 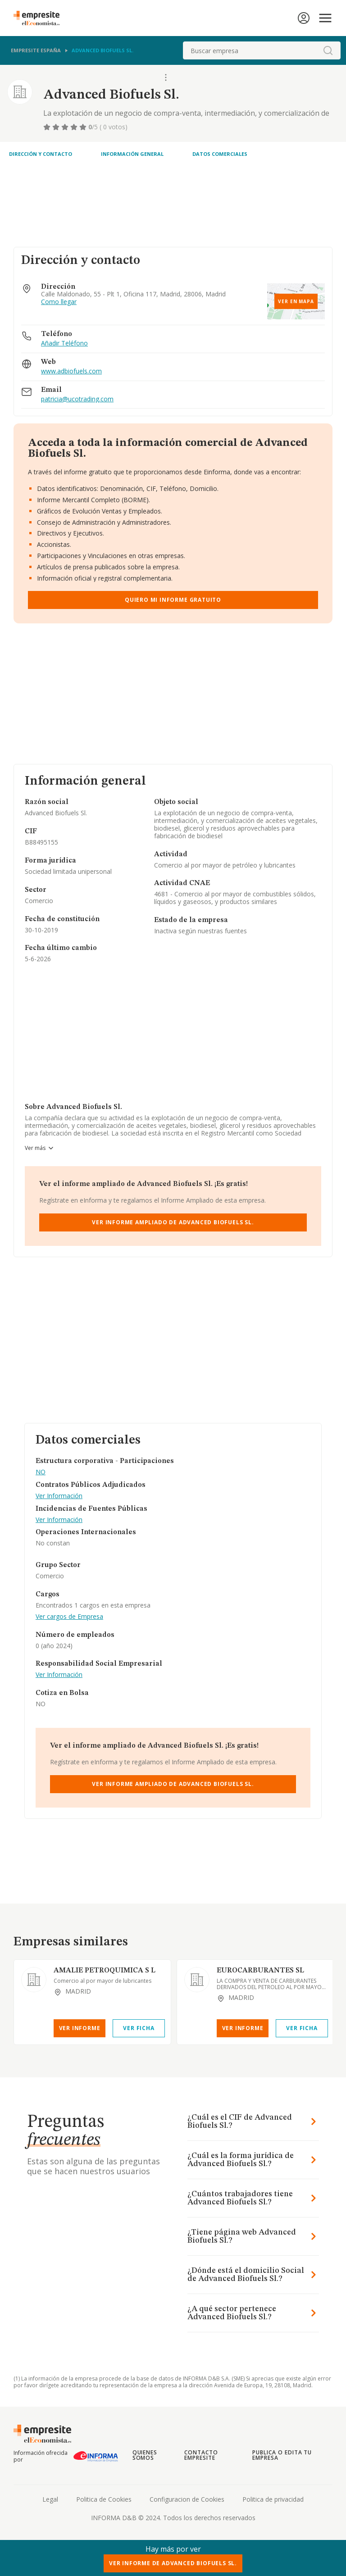 What do you see at coordinates (260, 1970) in the screenshot?
I see `EUROCARBURANTES SL` at bounding box center [260, 1970].